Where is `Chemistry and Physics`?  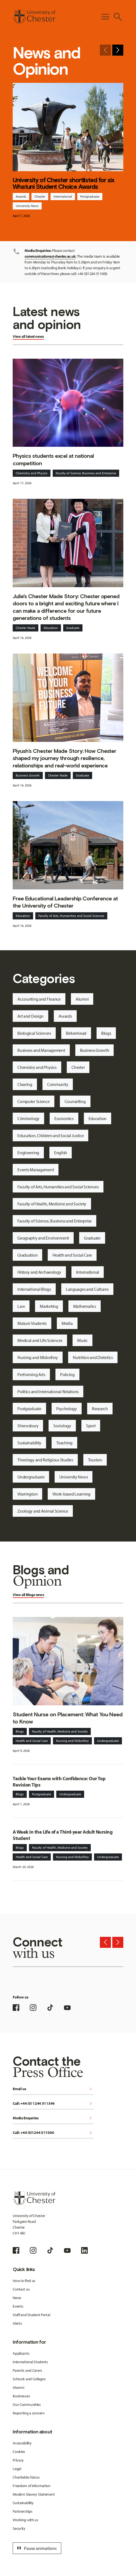
Chemistry and Physics is located at coordinates (31, 473).